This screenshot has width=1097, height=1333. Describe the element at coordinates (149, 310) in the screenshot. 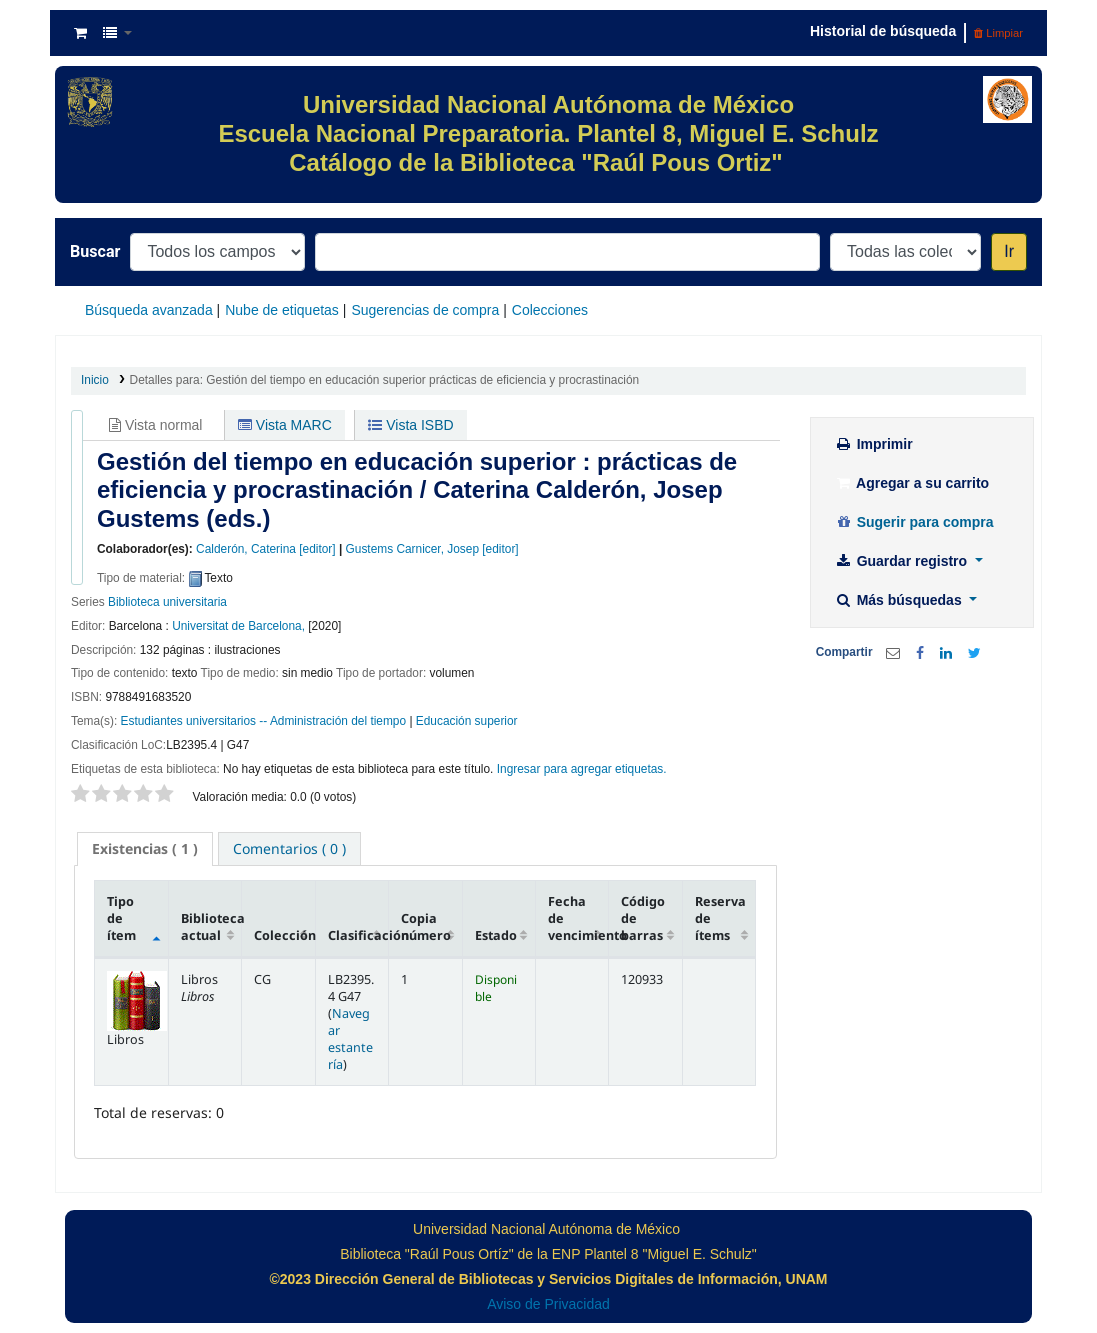

I see `Búsqueda avanzada` at that location.